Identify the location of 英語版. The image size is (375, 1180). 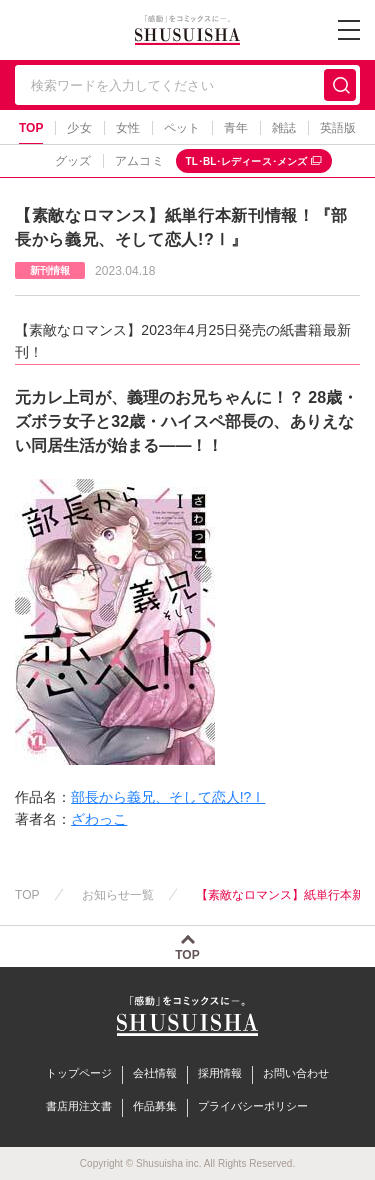
(338, 128).